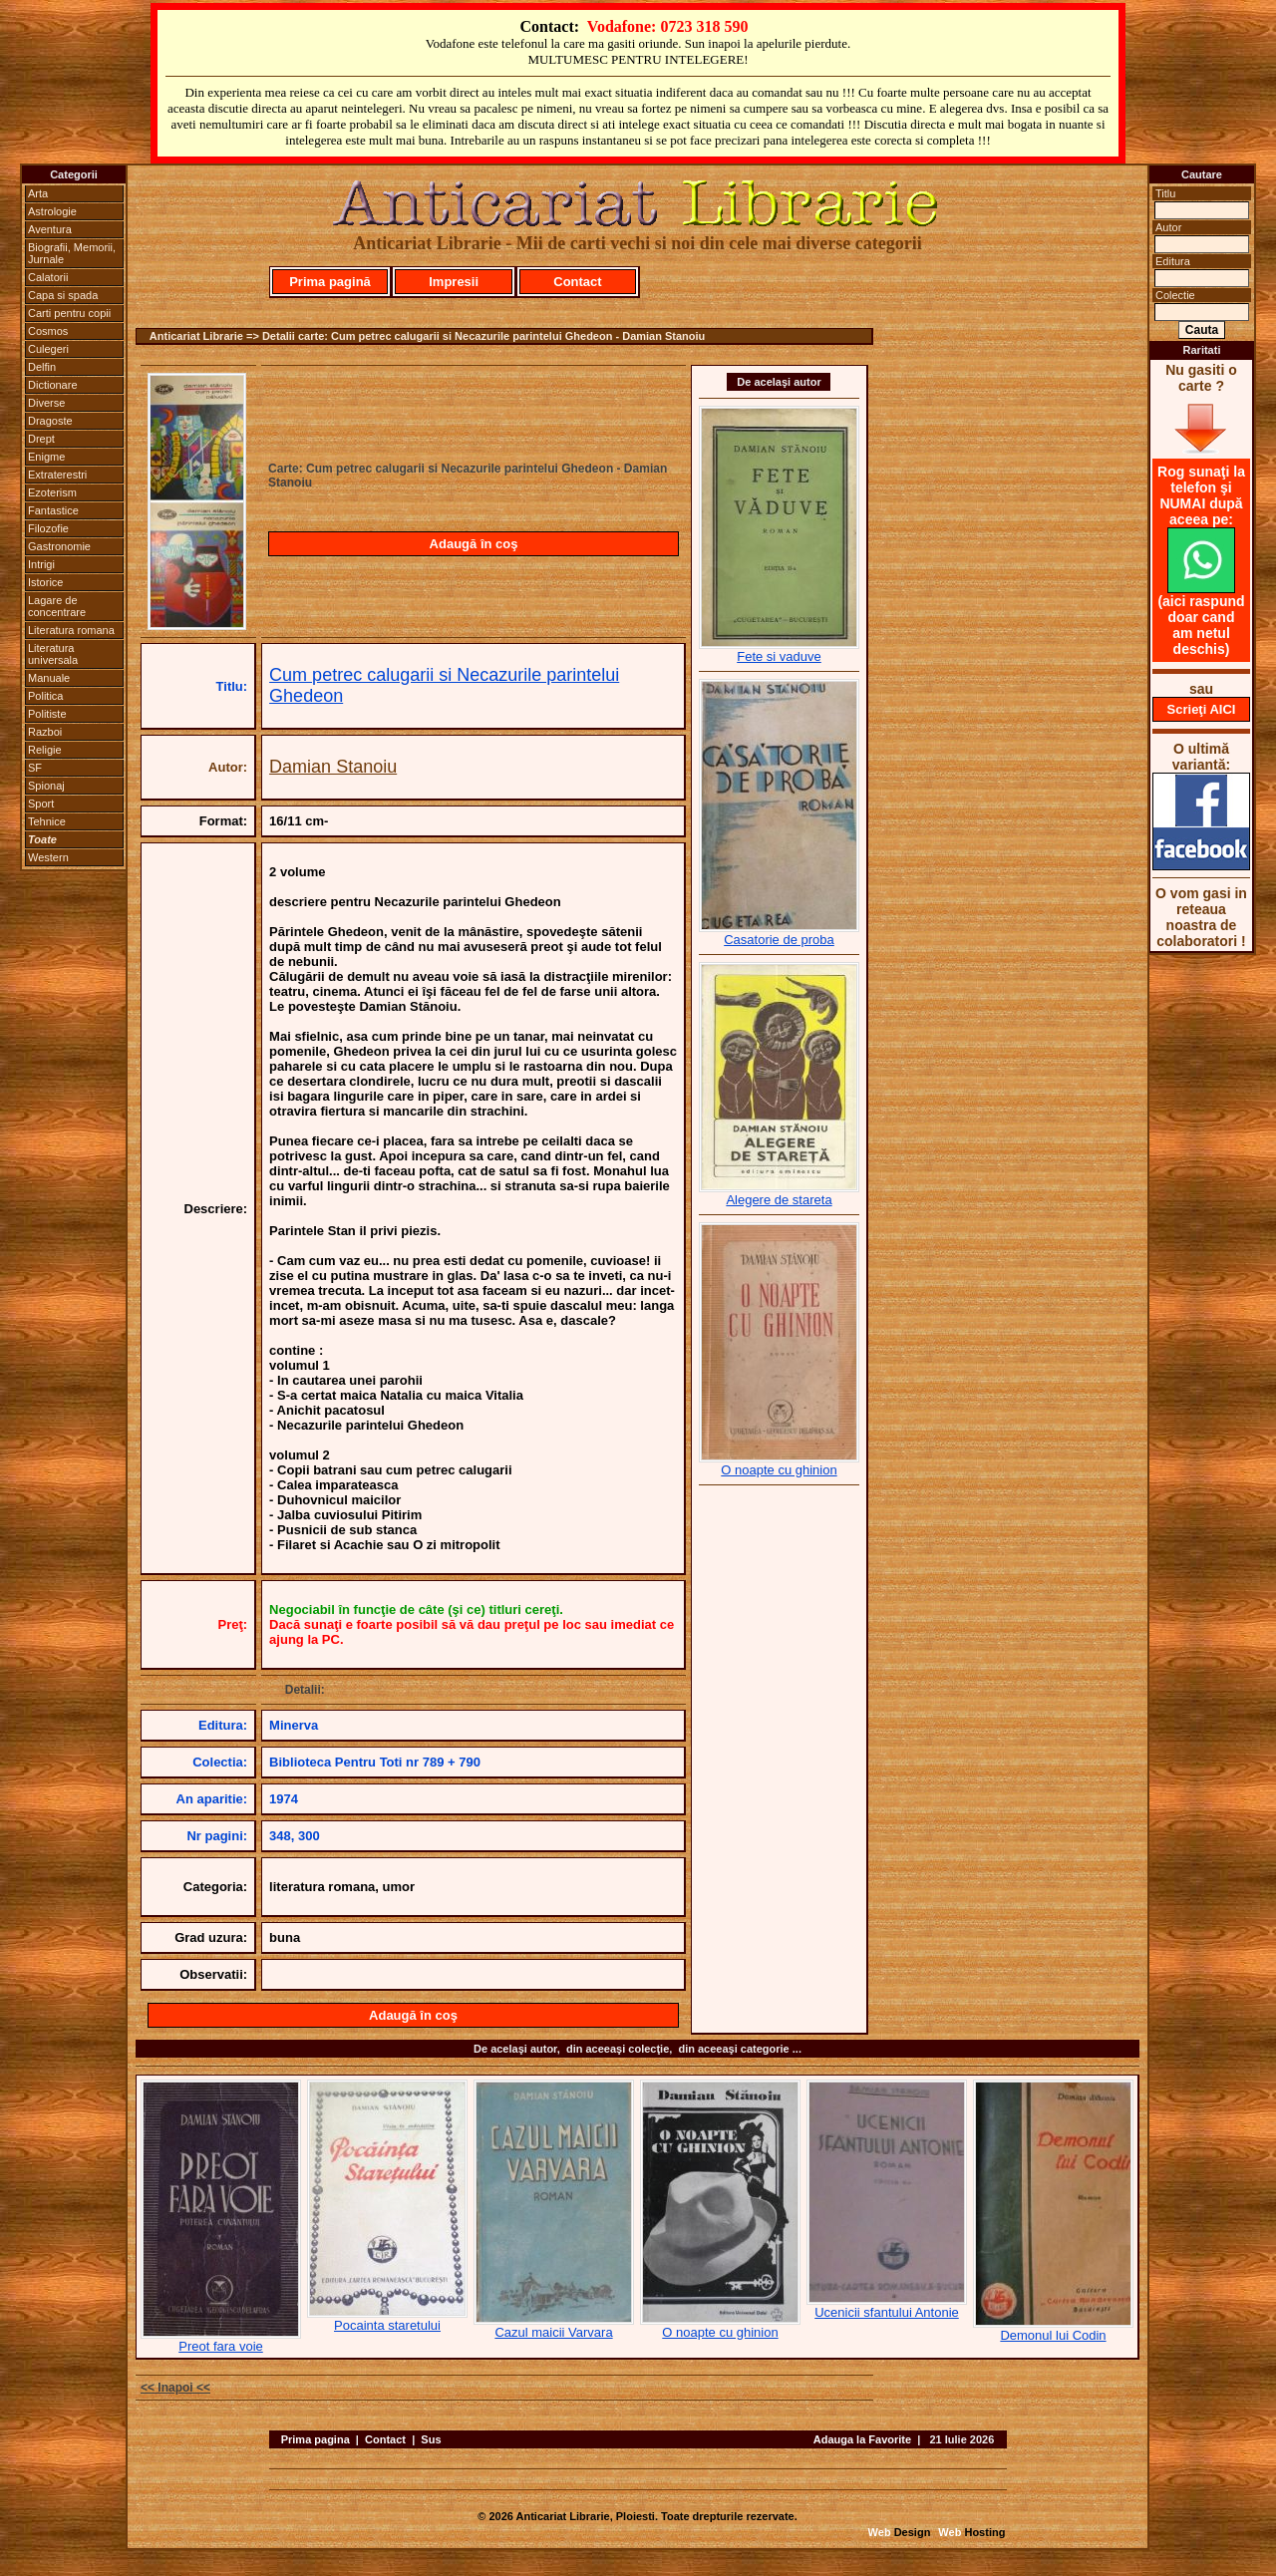  Describe the element at coordinates (474, 543) in the screenshot. I see `Adaugă în coş` at that location.